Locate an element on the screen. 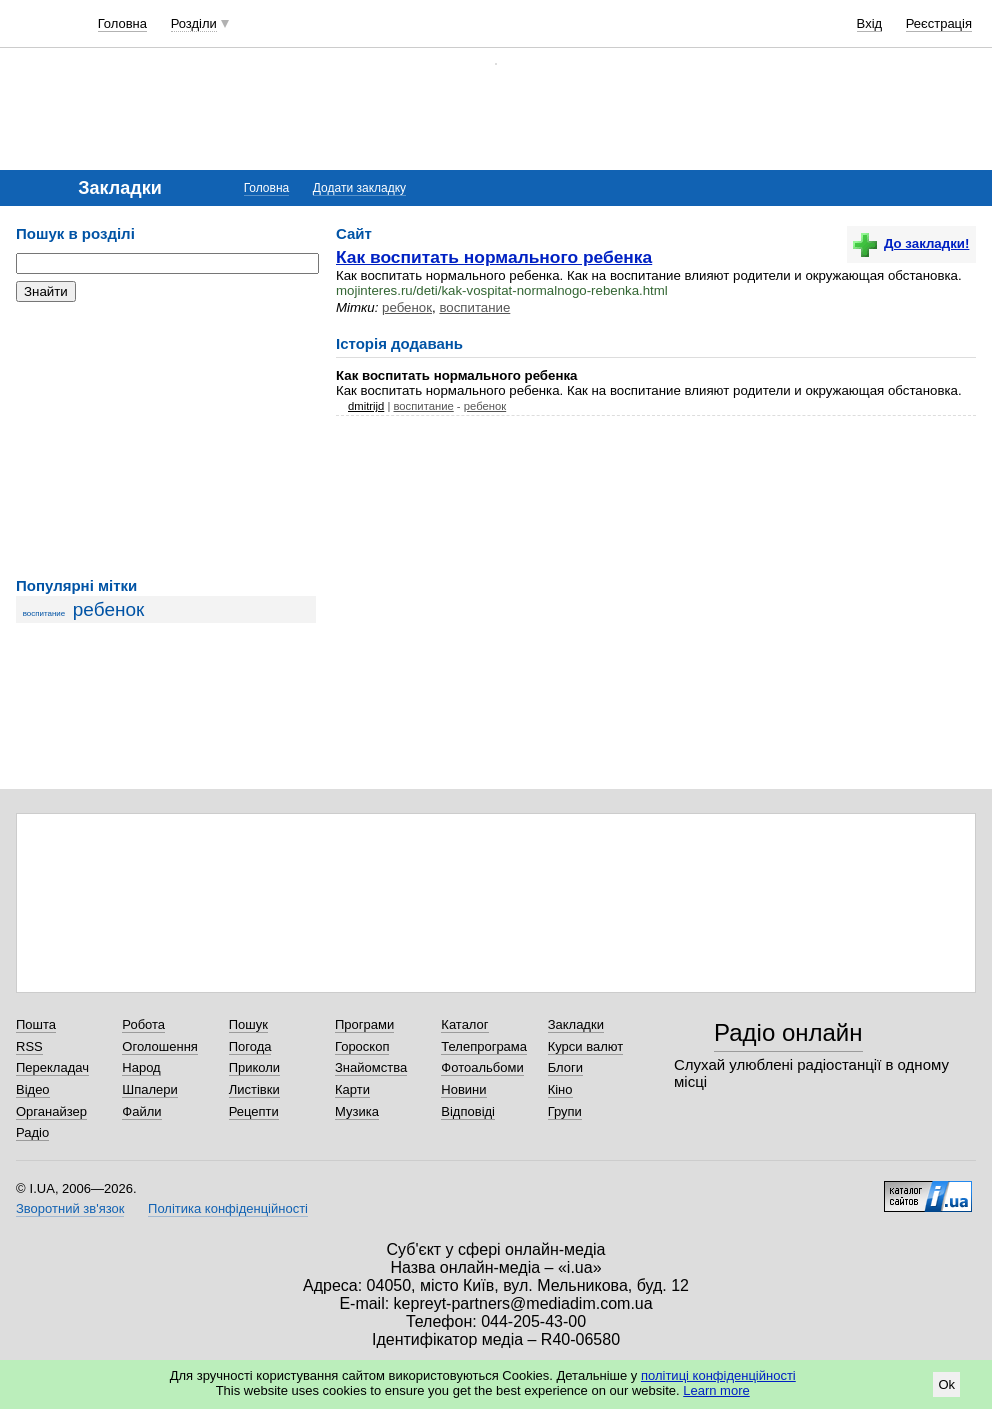 The width and height of the screenshot is (992, 1409). Радіо is located at coordinates (32, 1132).